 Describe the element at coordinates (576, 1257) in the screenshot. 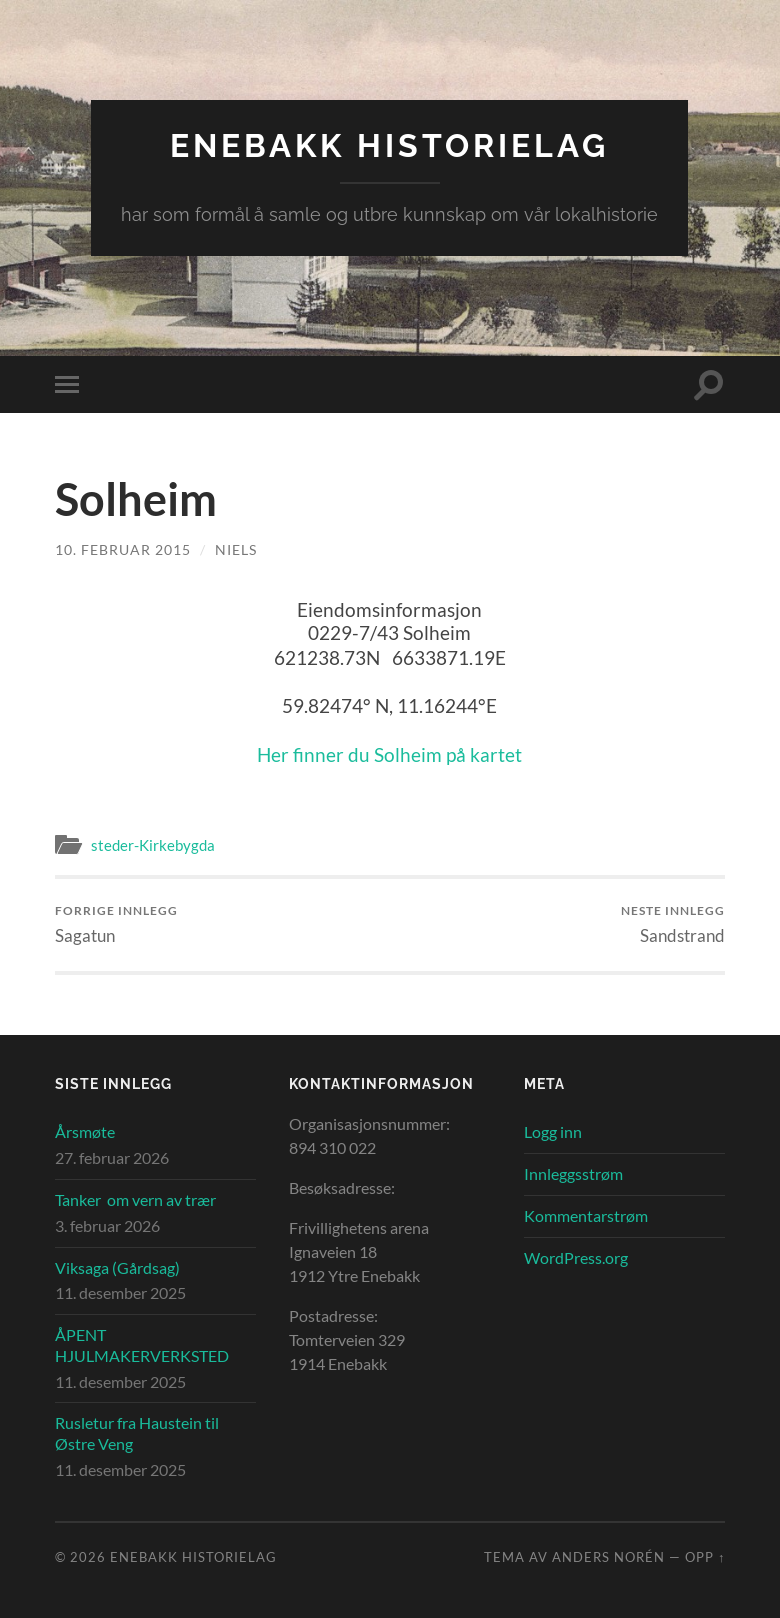

I see `WordPress.org` at that location.